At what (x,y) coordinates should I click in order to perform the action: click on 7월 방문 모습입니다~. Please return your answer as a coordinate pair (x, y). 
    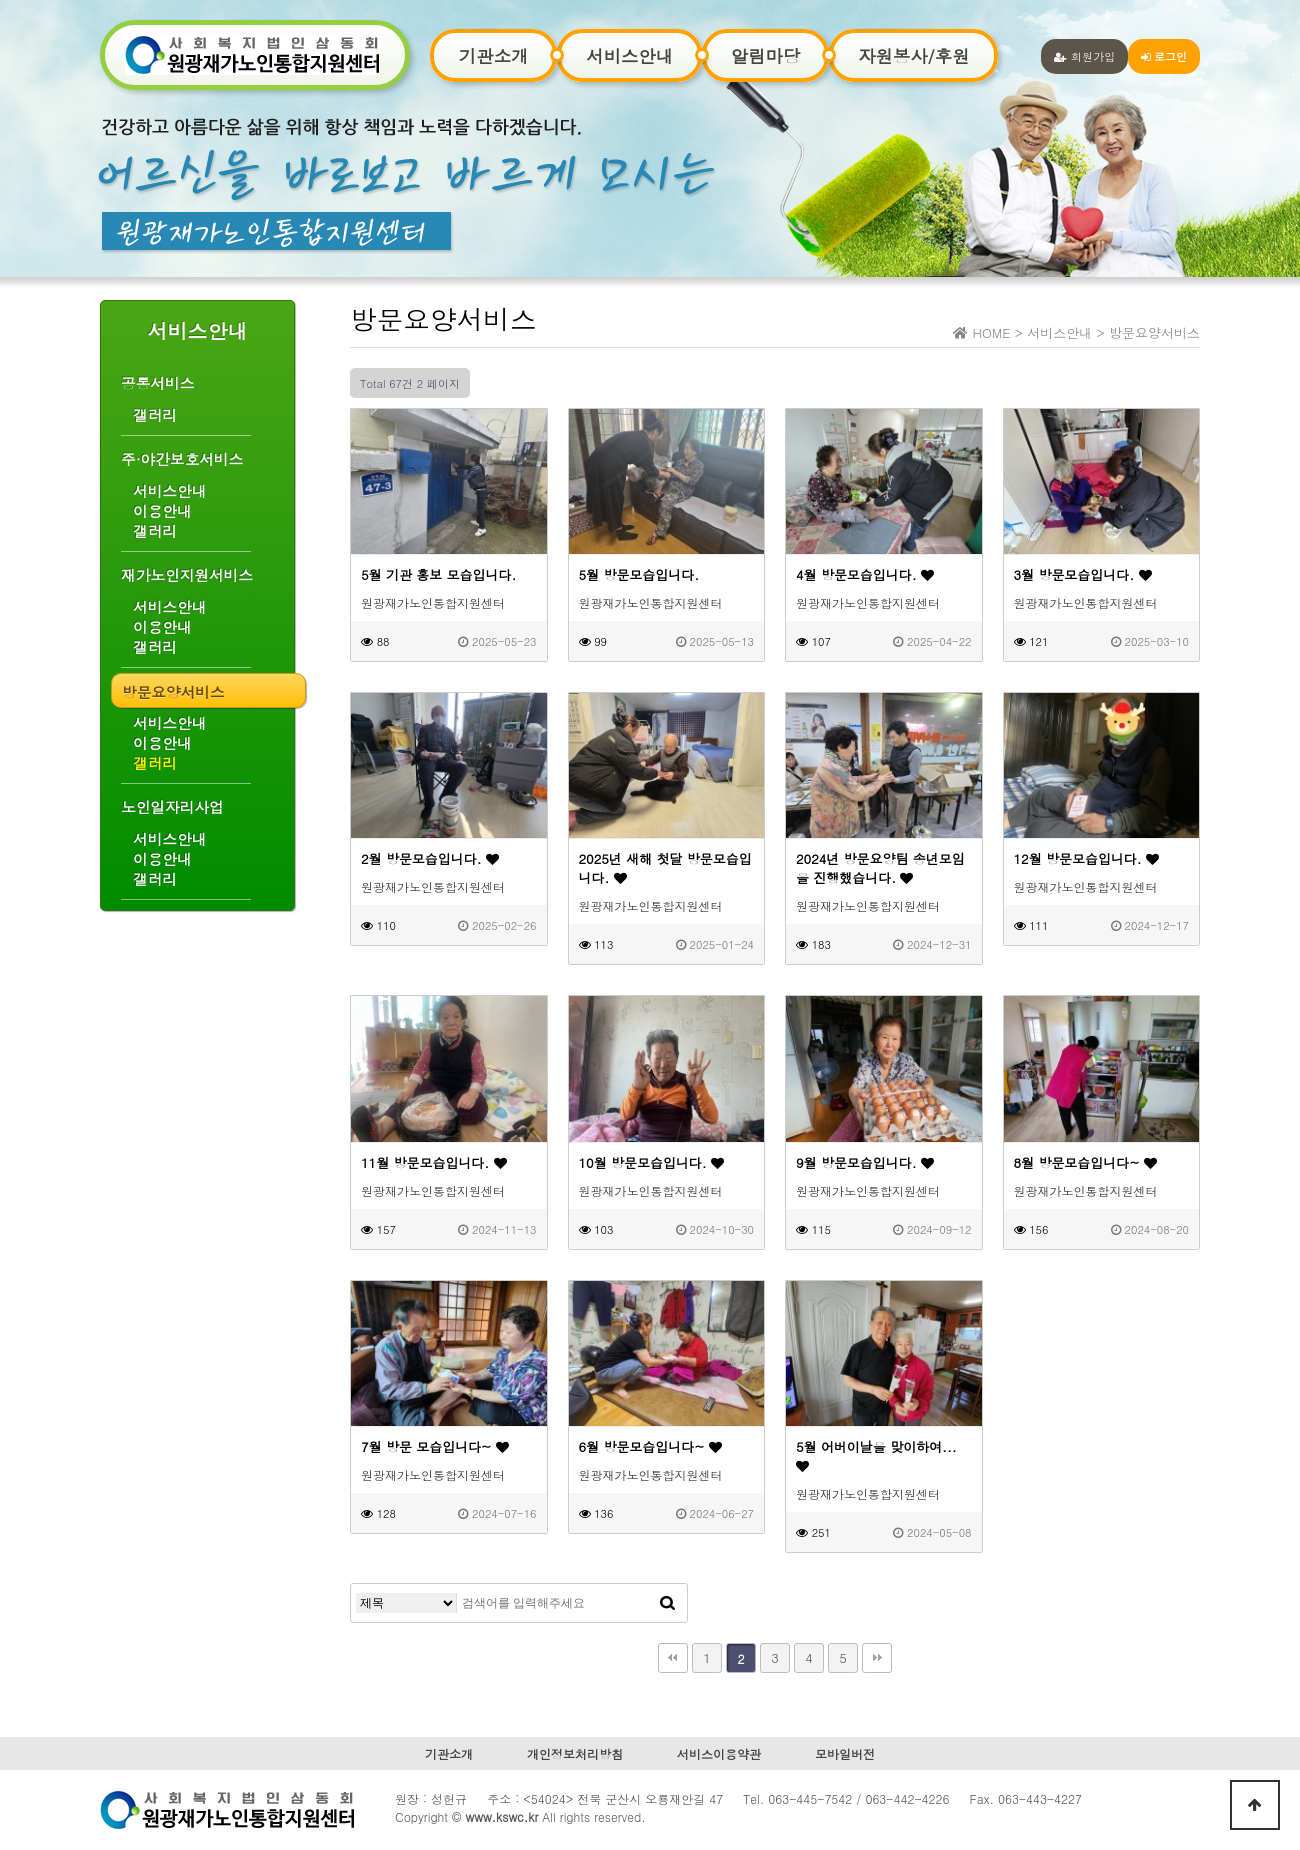
    Looking at the image, I should click on (435, 1446).